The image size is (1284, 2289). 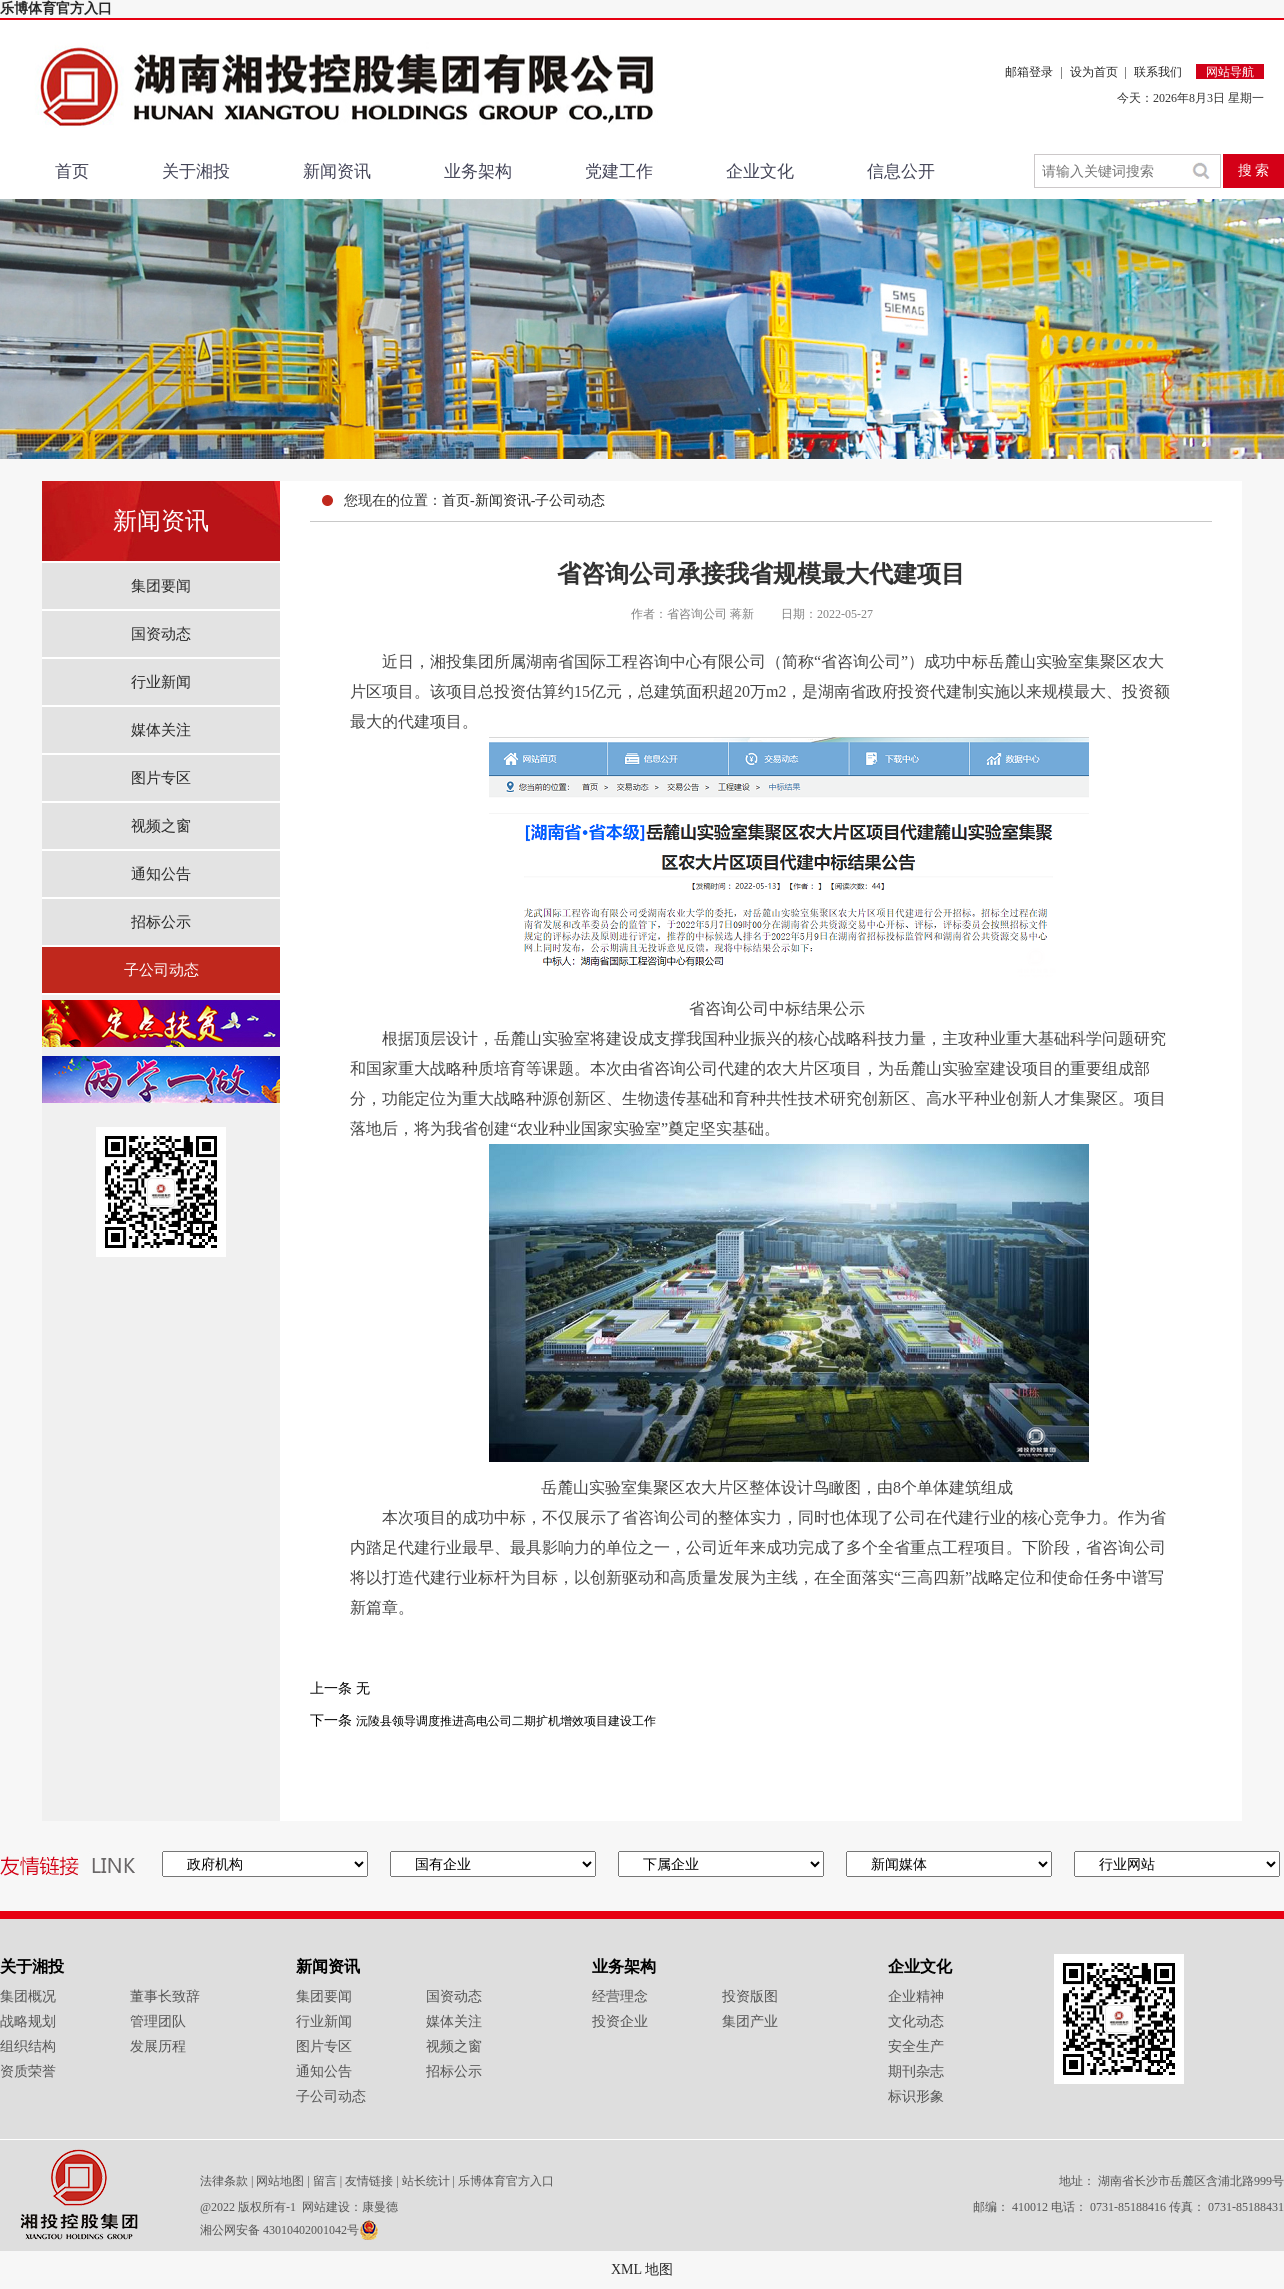 What do you see at coordinates (916, 1996) in the screenshot?
I see `企业精神` at bounding box center [916, 1996].